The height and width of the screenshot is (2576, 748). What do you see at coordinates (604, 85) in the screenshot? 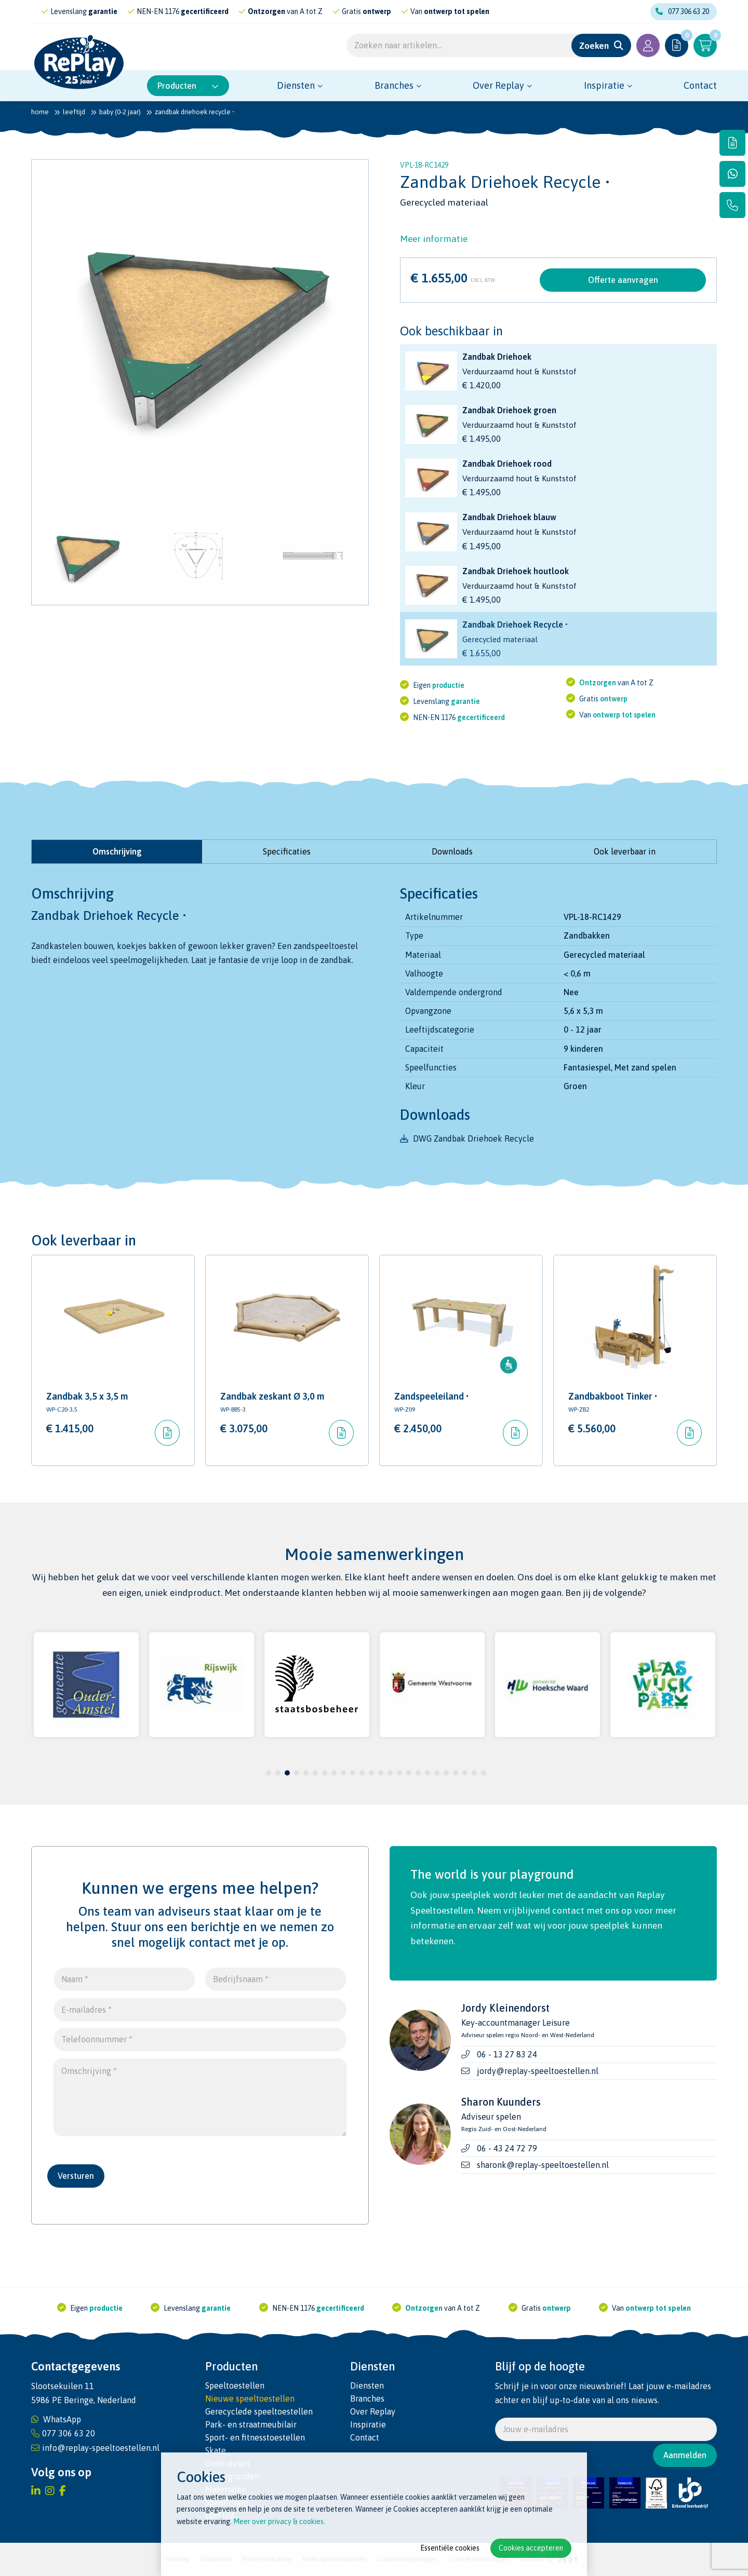
I see `Inspiratie` at bounding box center [604, 85].